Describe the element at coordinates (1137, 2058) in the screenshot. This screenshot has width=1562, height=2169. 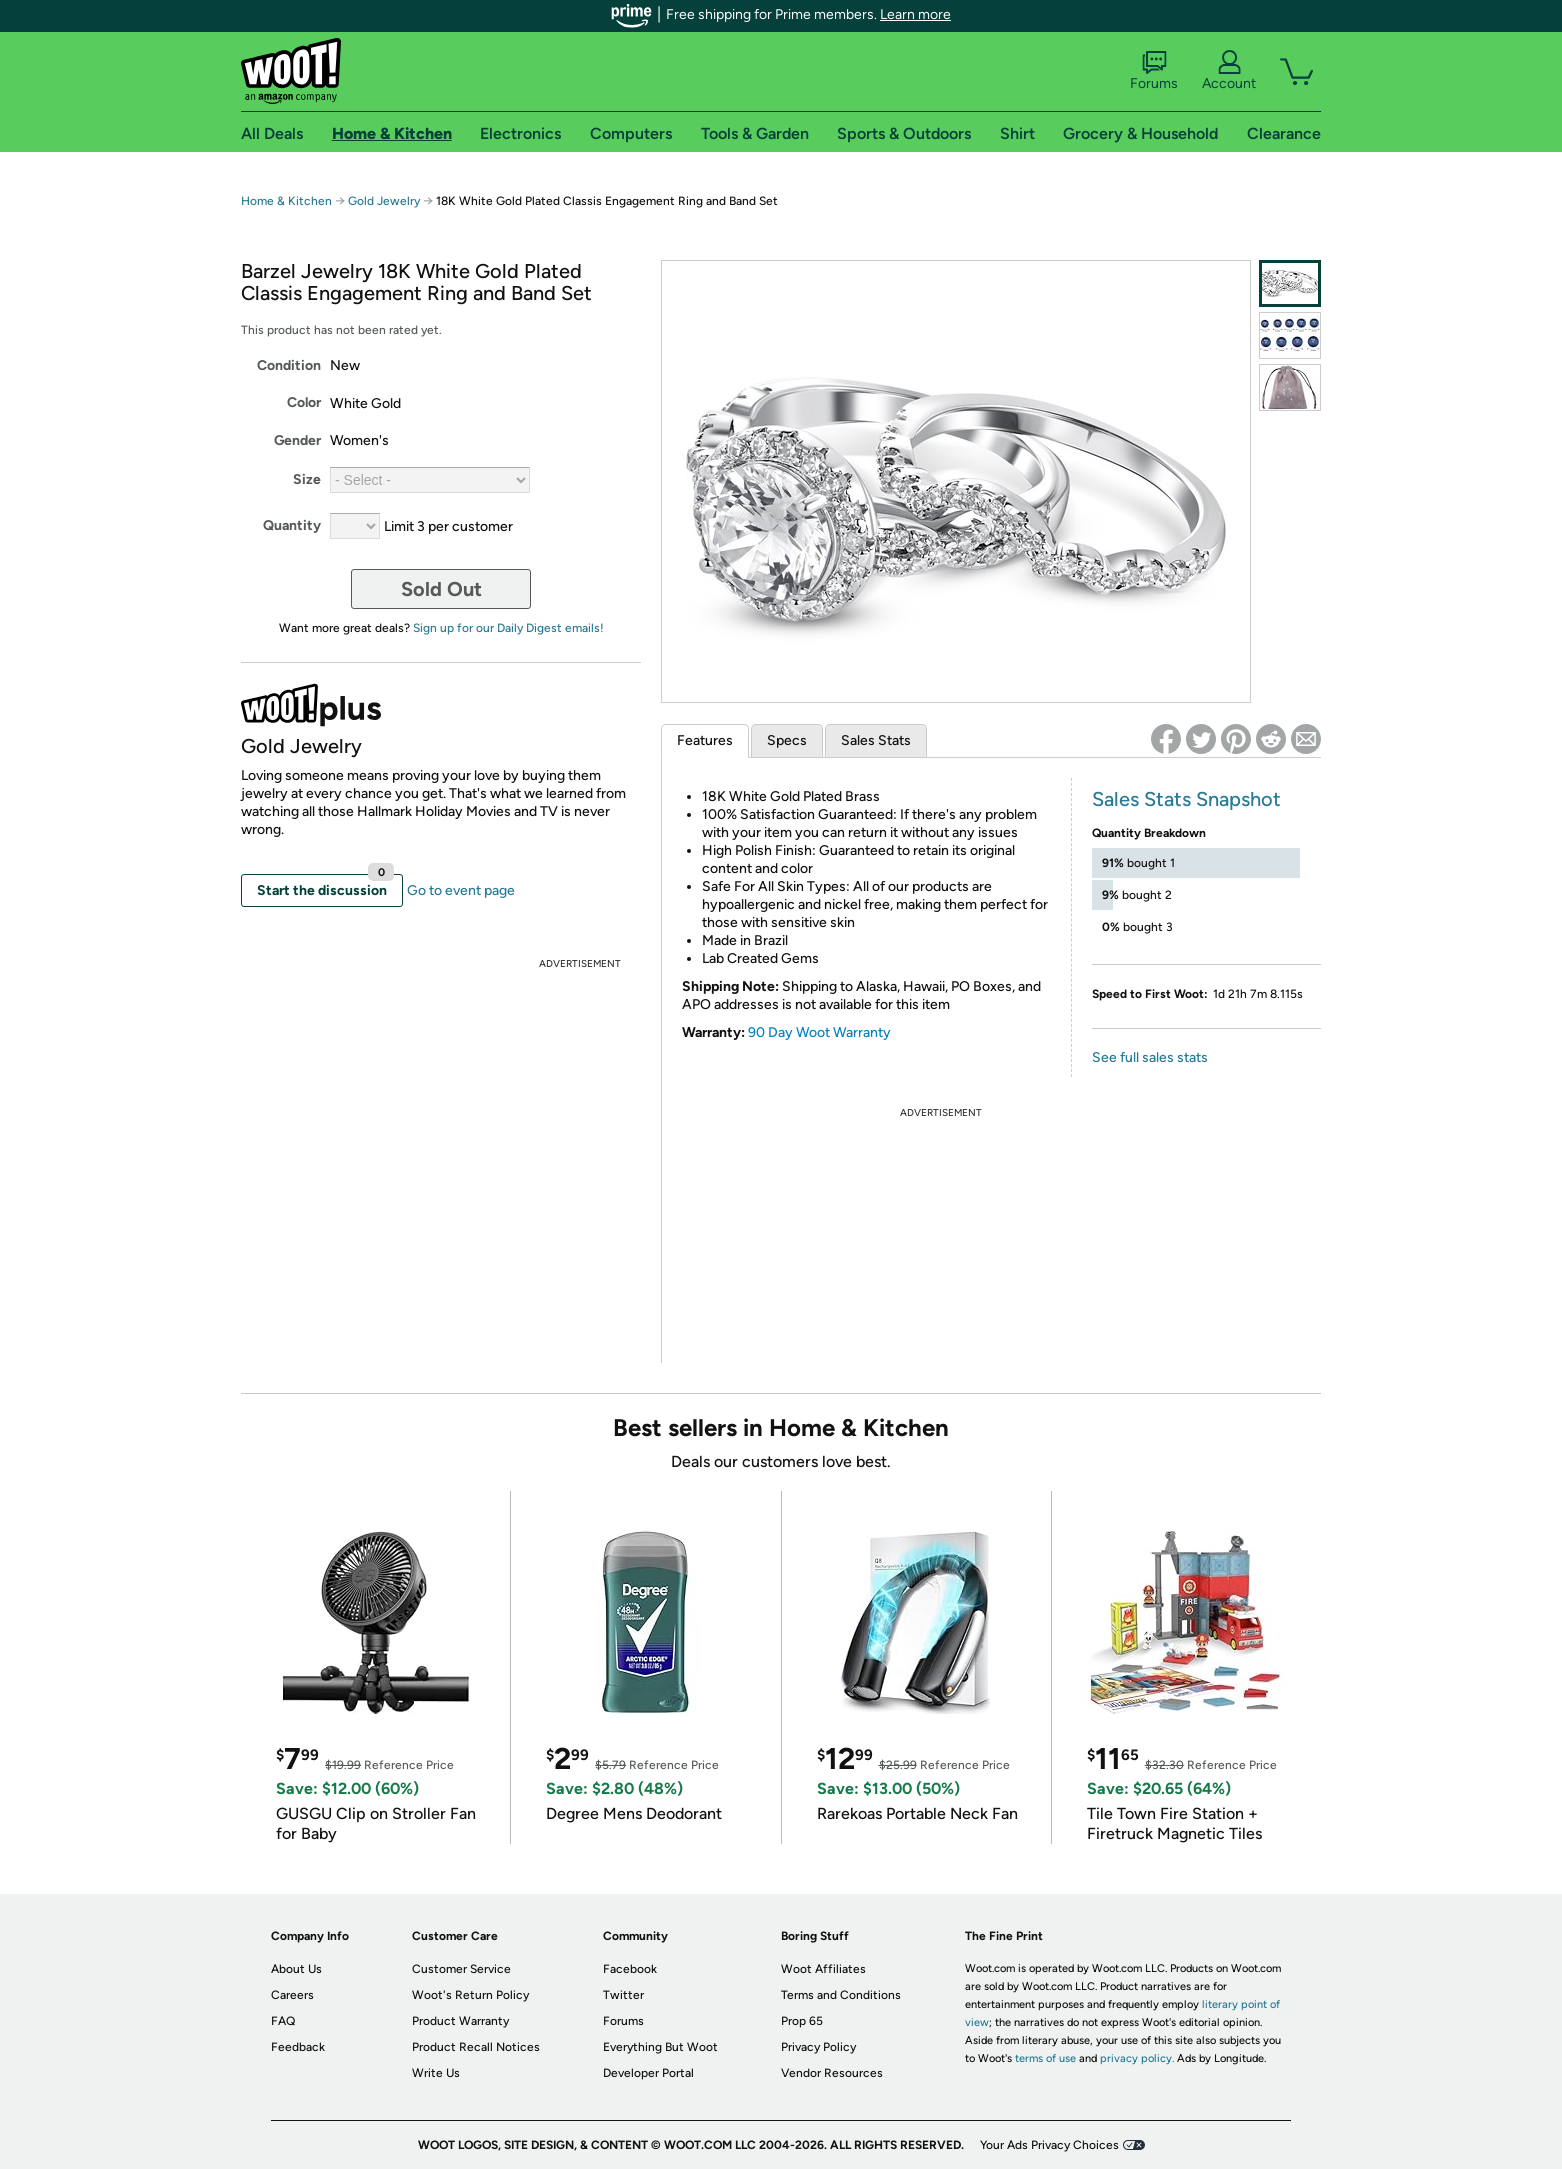
I see `privacy policy.` at that location.